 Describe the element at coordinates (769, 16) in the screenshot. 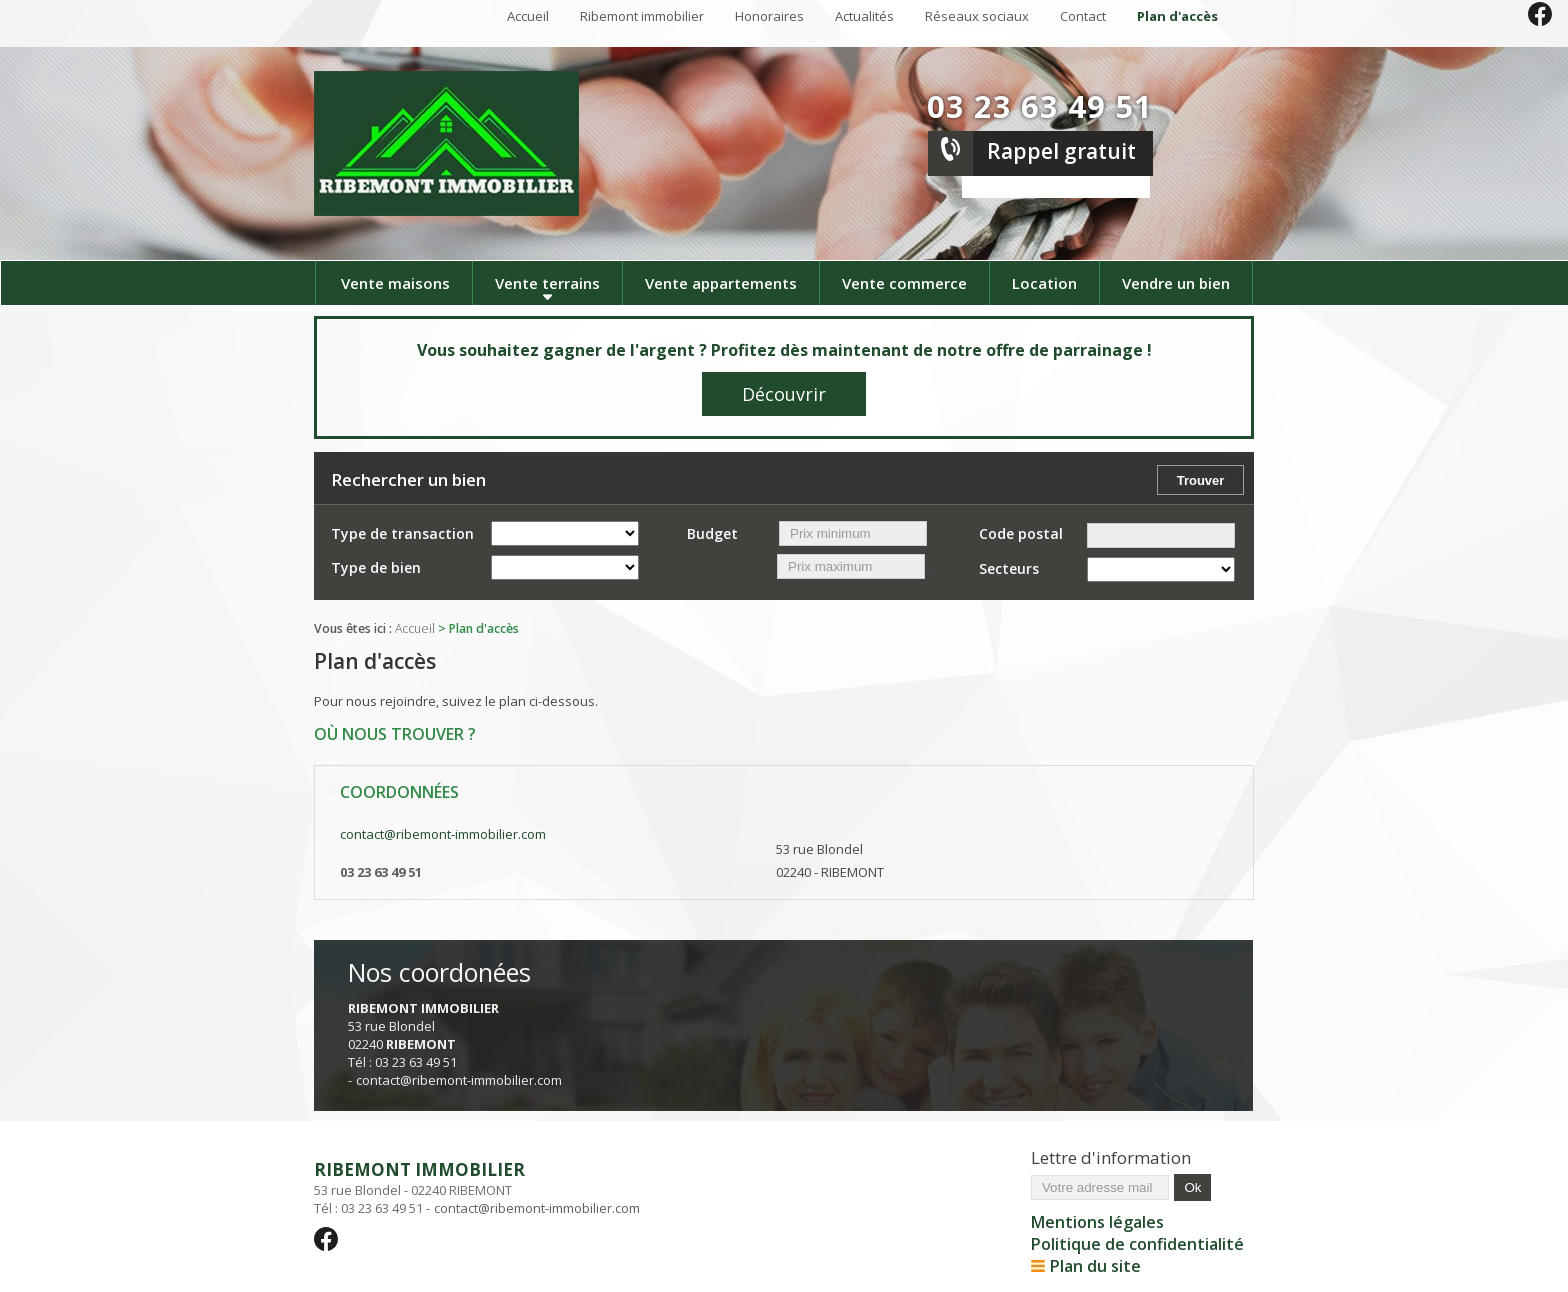

I see `Honoraires` at that location.